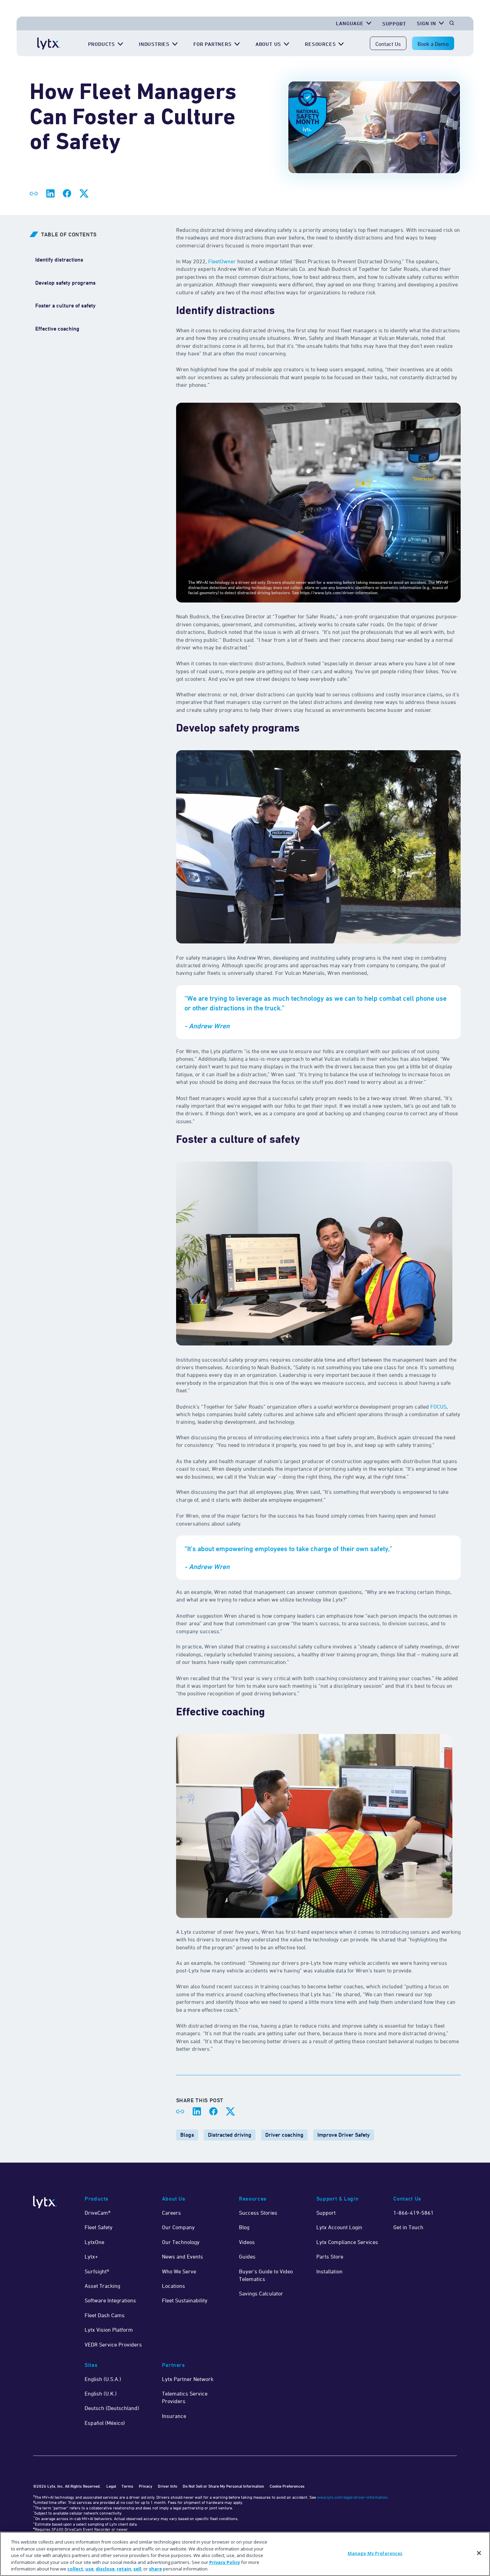 The width and height of the screenshot is (490, 2576). I want to click on 1-866-419-5861, so click(413, 2213).